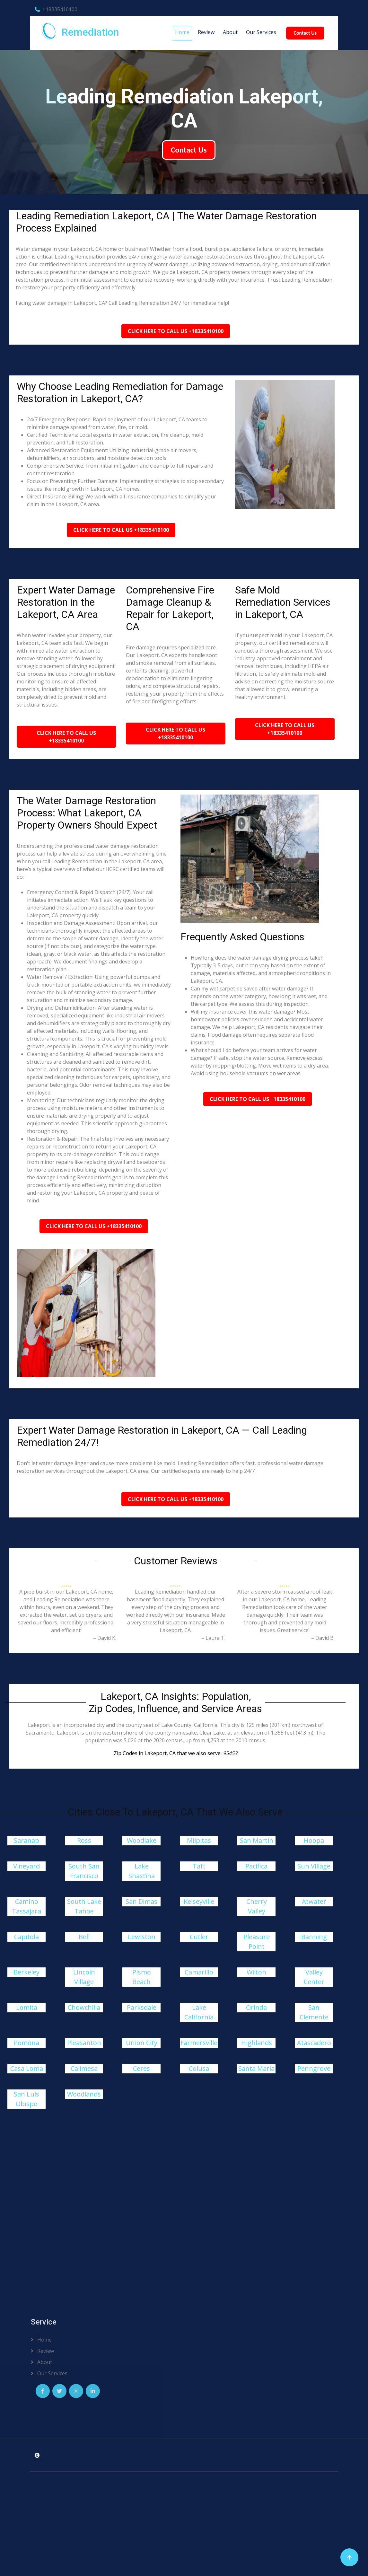 This screenshot has width=368, height=2576. Describe the element at coordinates (104, 1637) in the screenshot. I see `– David K.` at that location.